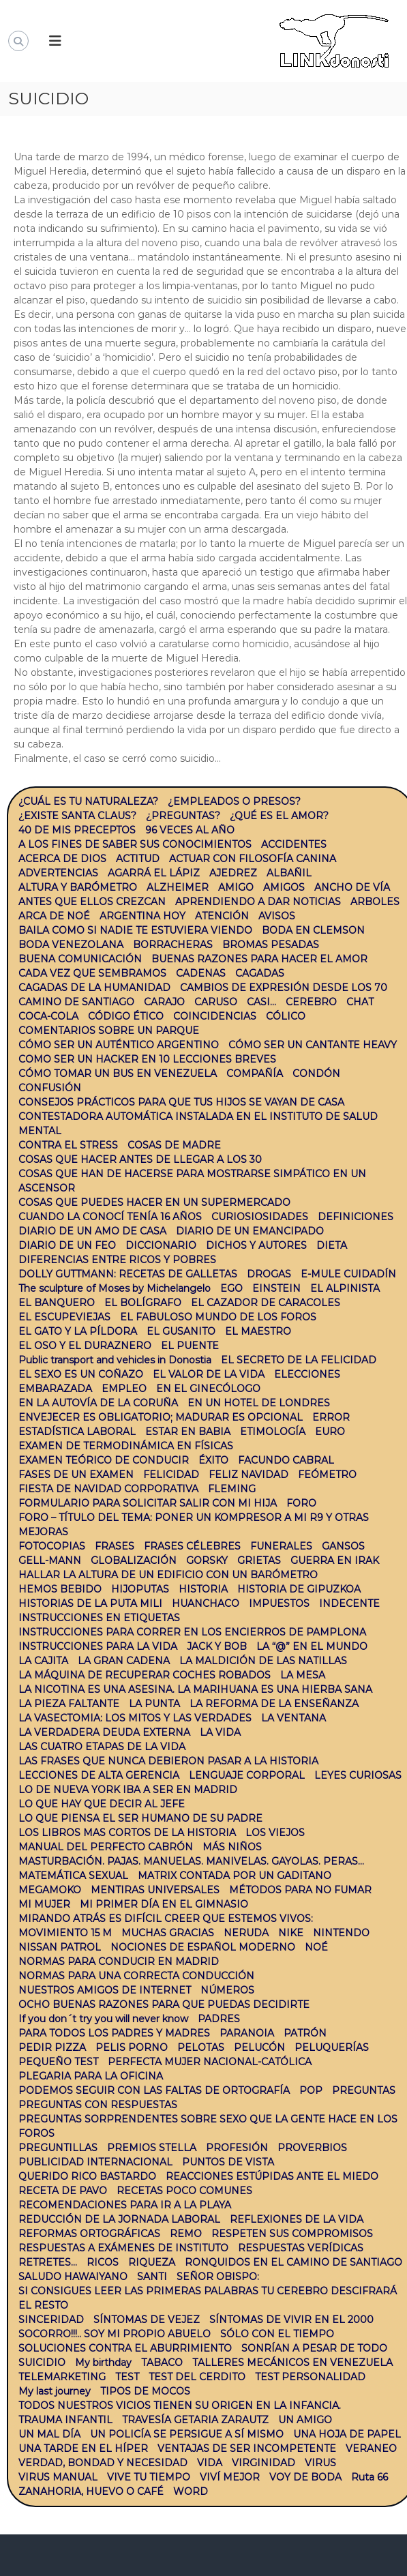 This screenshot has width=407, height=2576. What do you see at coordinates (269, 1274) in the screenshot?
I see `DROGAS` at bounding box center [269, 1274].